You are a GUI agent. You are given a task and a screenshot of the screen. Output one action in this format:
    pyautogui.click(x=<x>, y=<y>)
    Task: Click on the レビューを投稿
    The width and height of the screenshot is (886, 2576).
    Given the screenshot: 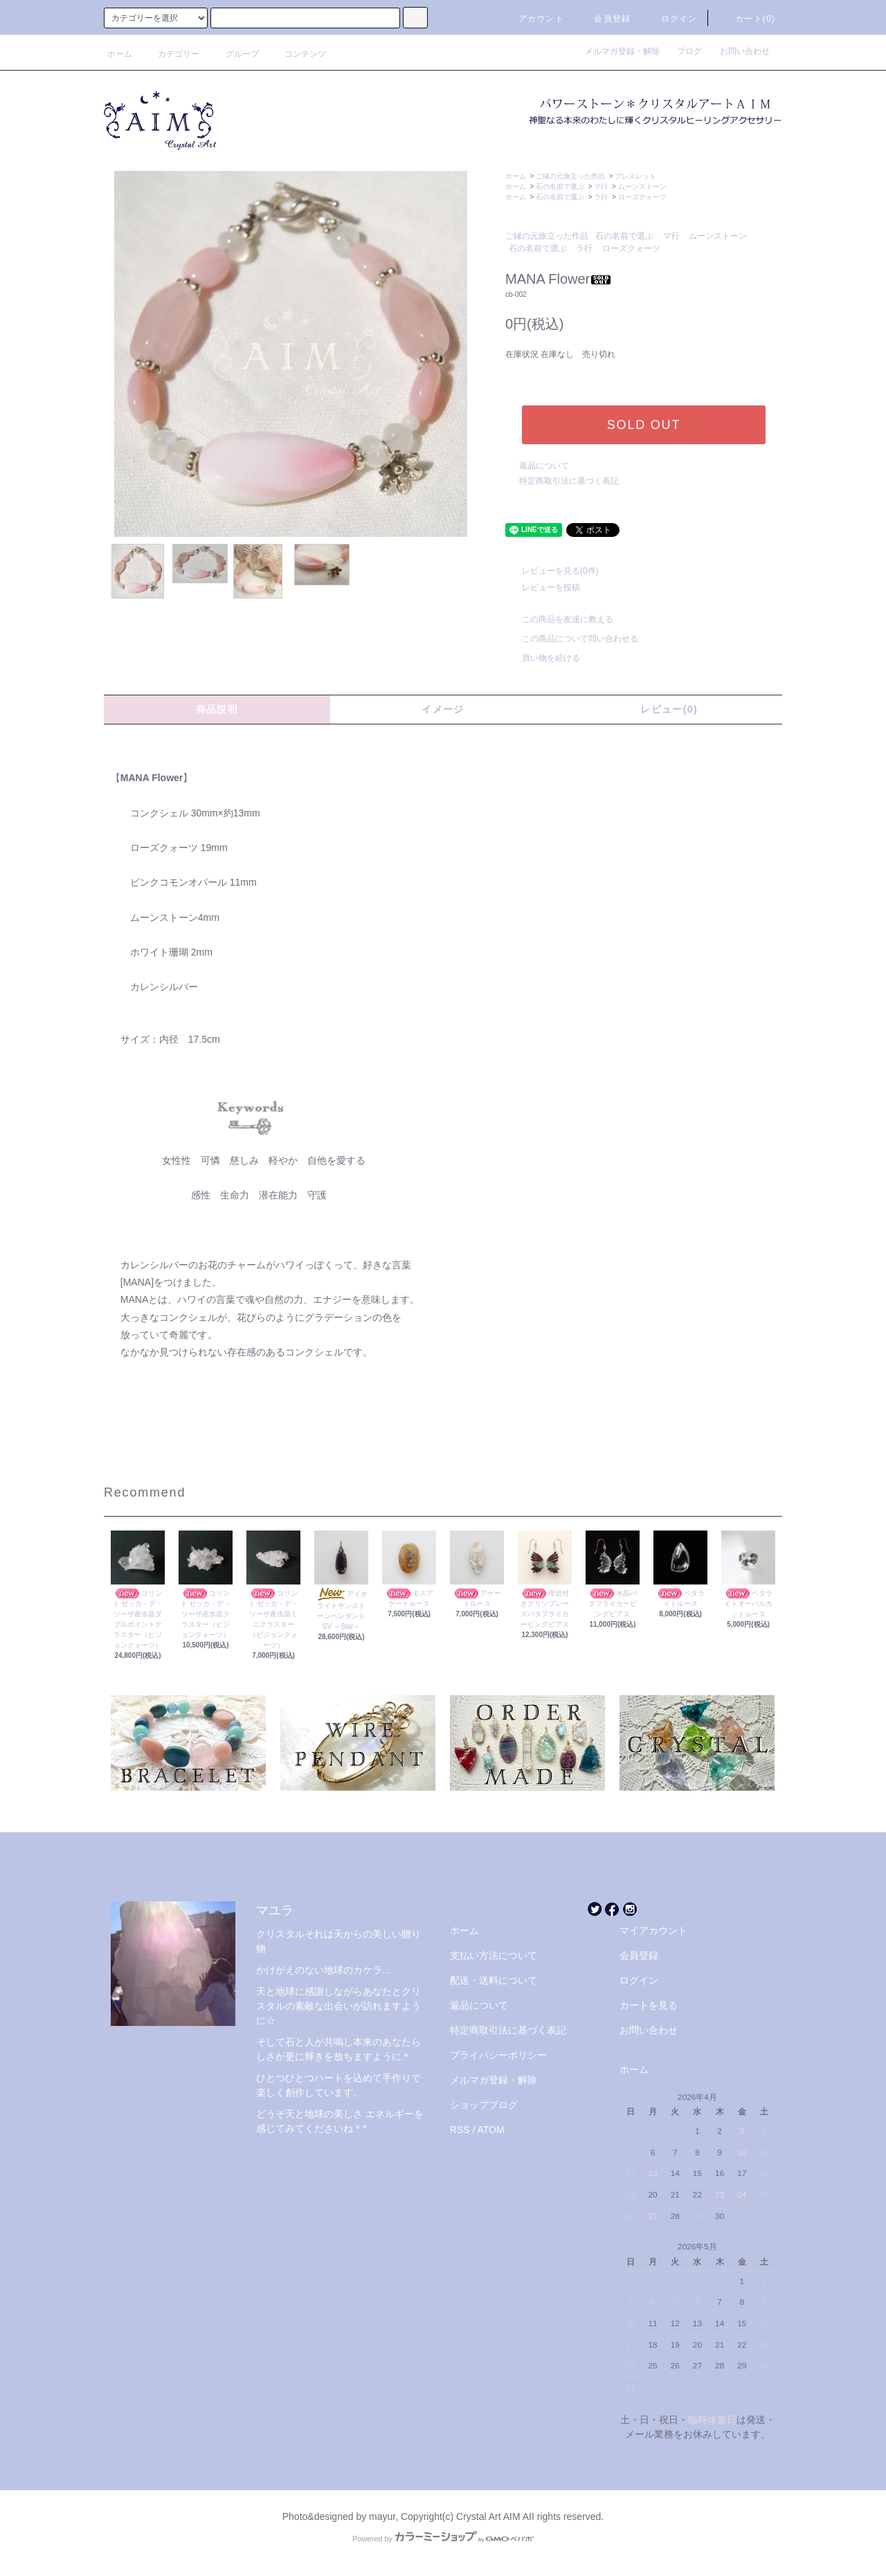 What is the action you would take?
    pyautogui.click(x=542, y=587)
    